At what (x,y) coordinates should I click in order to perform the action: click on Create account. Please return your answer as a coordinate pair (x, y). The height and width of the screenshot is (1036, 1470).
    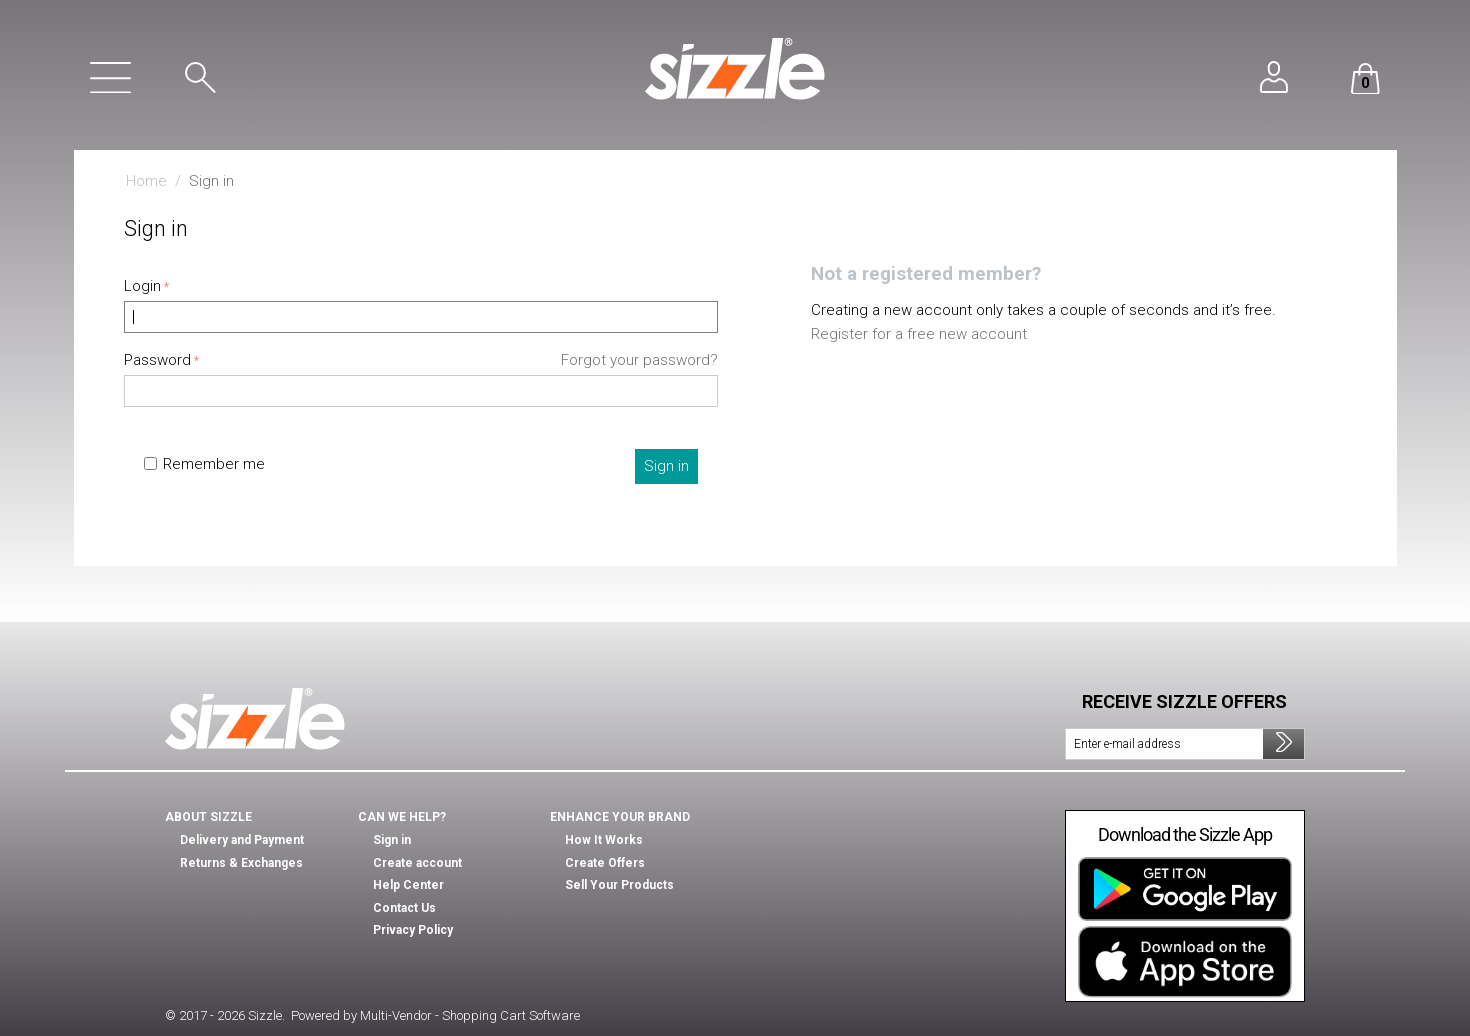
    Looking at the image, I should click on (417, 863).